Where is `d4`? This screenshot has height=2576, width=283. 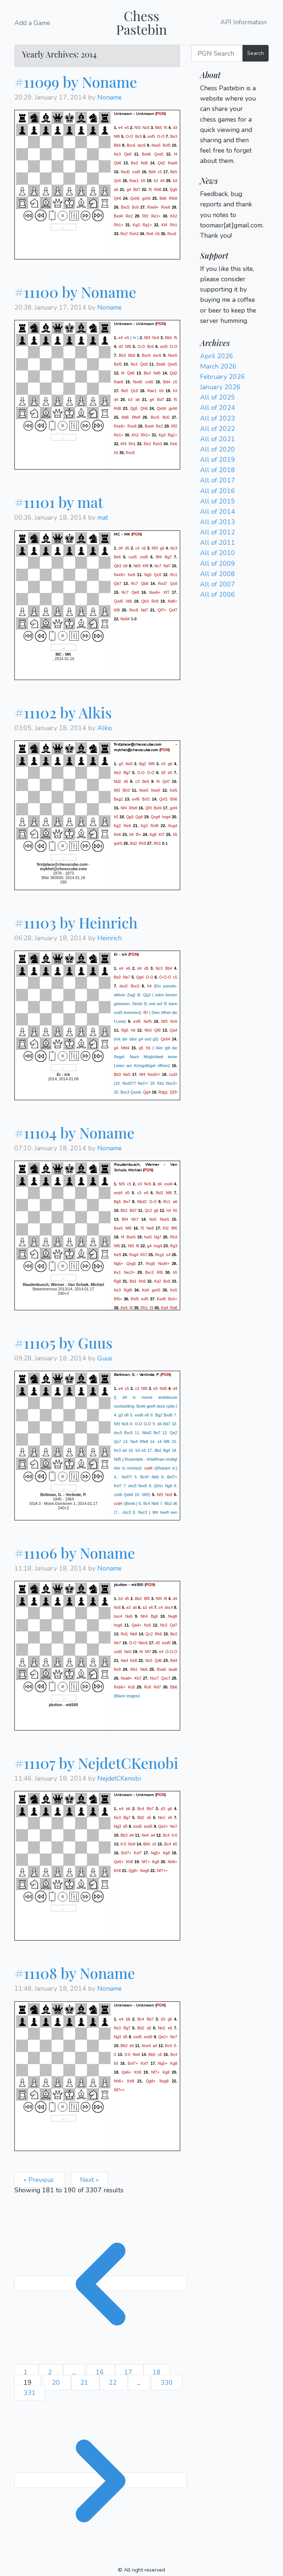
d4 is located at coordinates (162, 180).